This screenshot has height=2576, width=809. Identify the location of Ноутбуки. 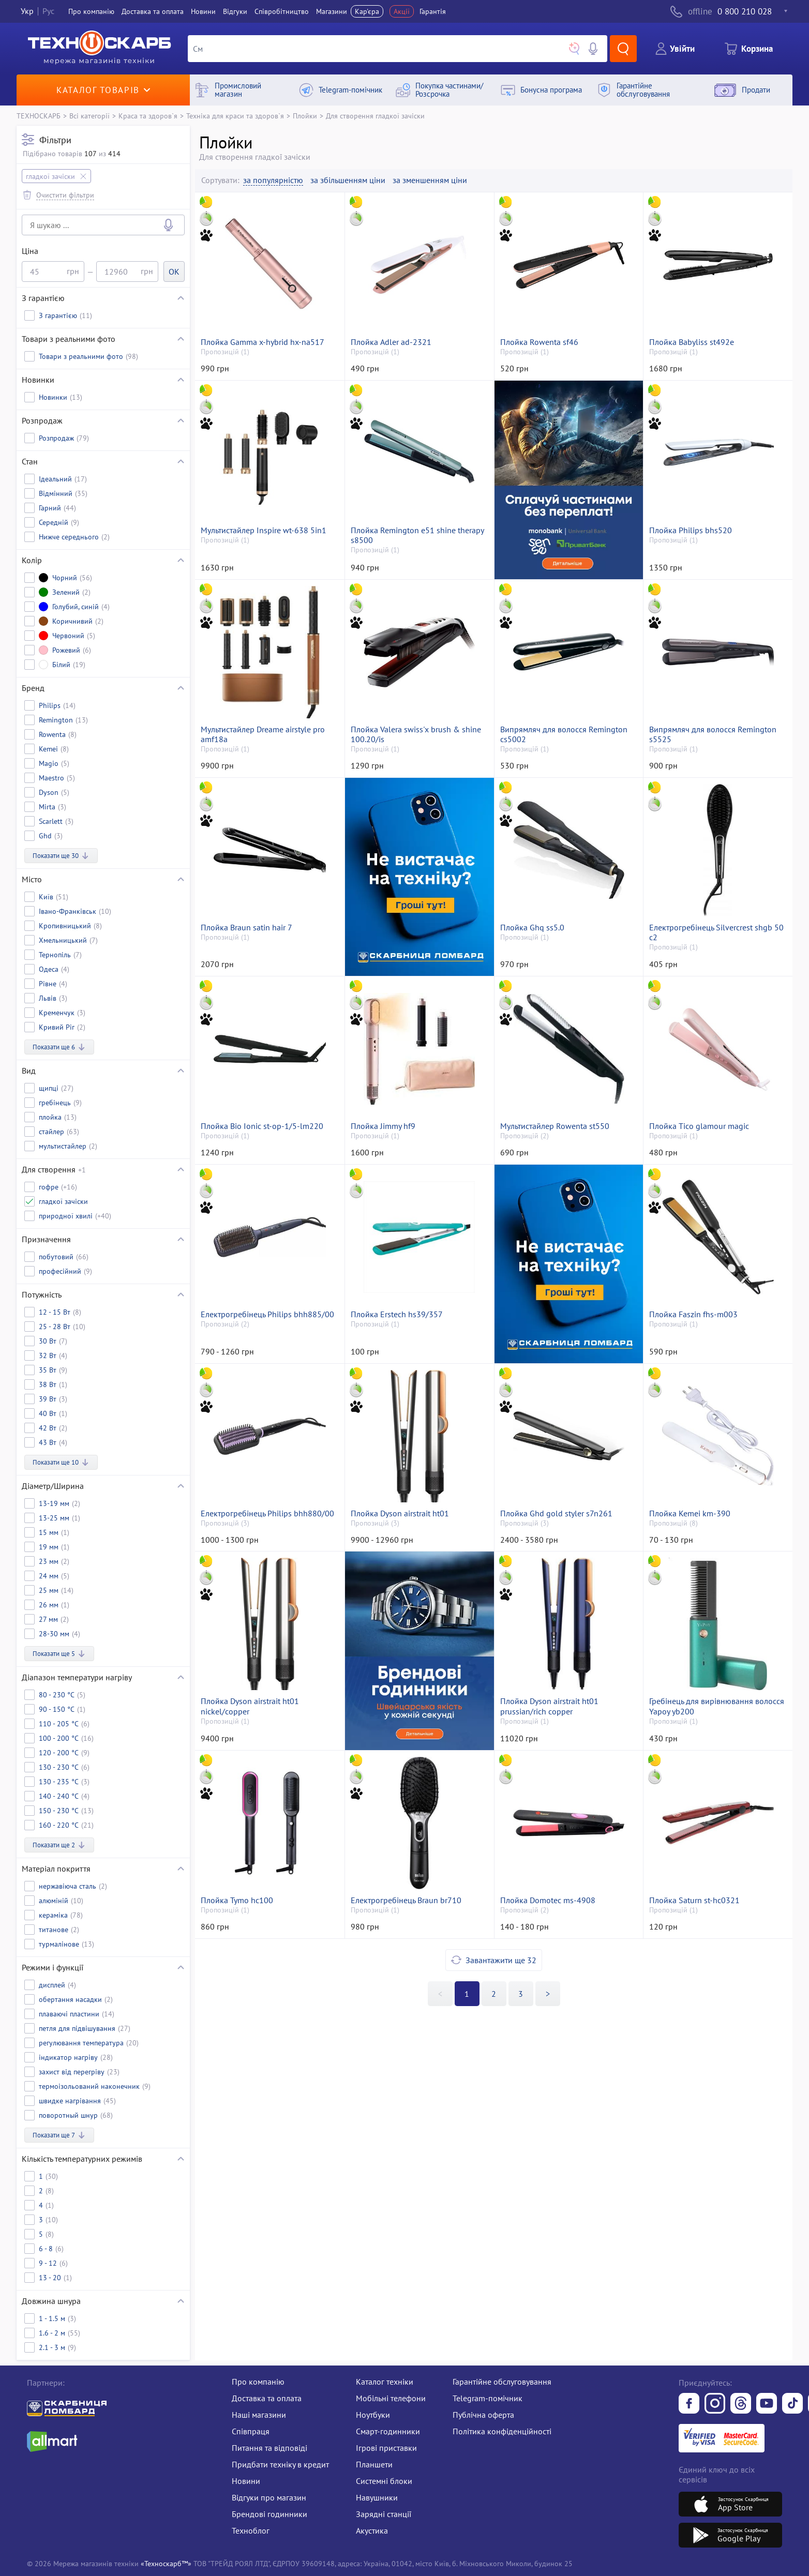
(373, 2414).